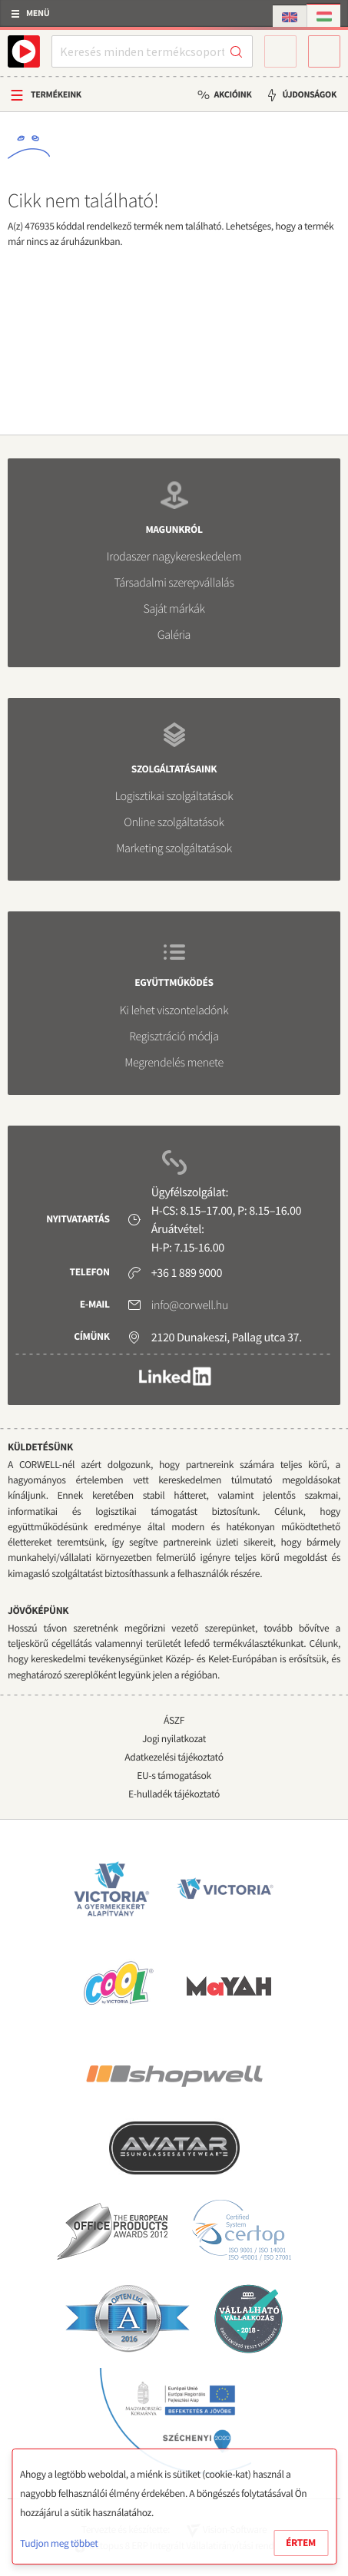 This screenshot has height=2576, width=348. I want to click on Megrendelés menete, so click(174, 1062).